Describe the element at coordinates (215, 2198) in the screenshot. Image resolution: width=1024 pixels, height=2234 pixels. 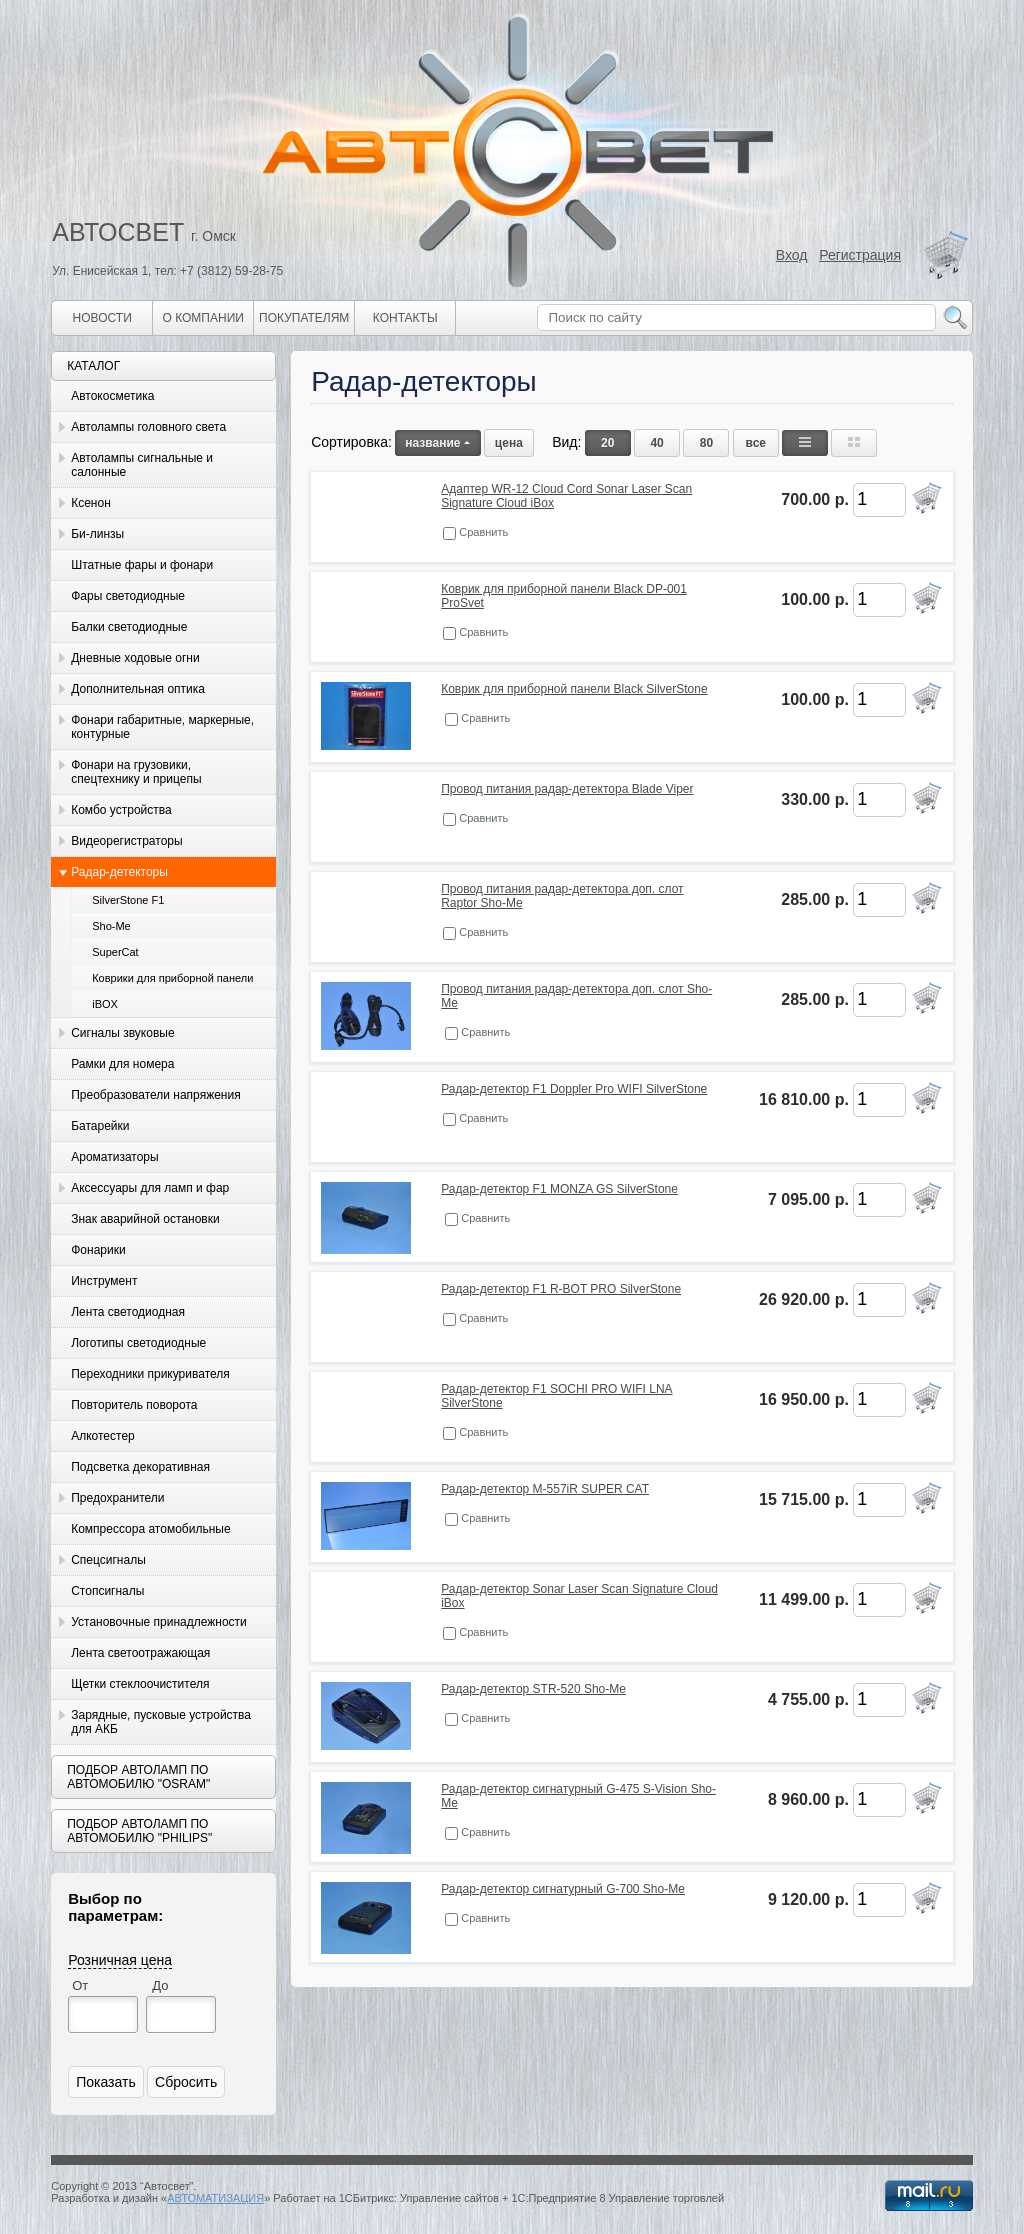
I see `АВТОМАТИЗАЦИЯ` at that location.